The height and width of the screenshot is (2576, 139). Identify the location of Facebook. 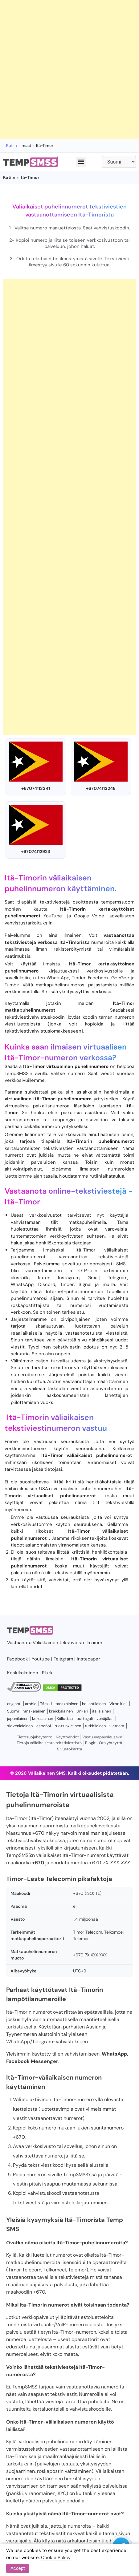
(17, 1659).